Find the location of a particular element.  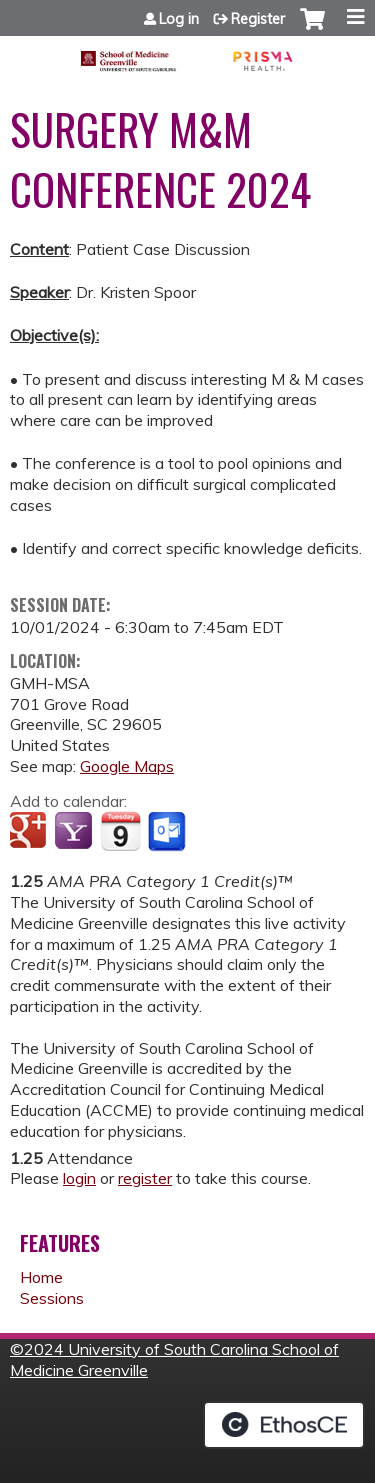

Add to yahoo calendar is located at coordinates (75, 832).